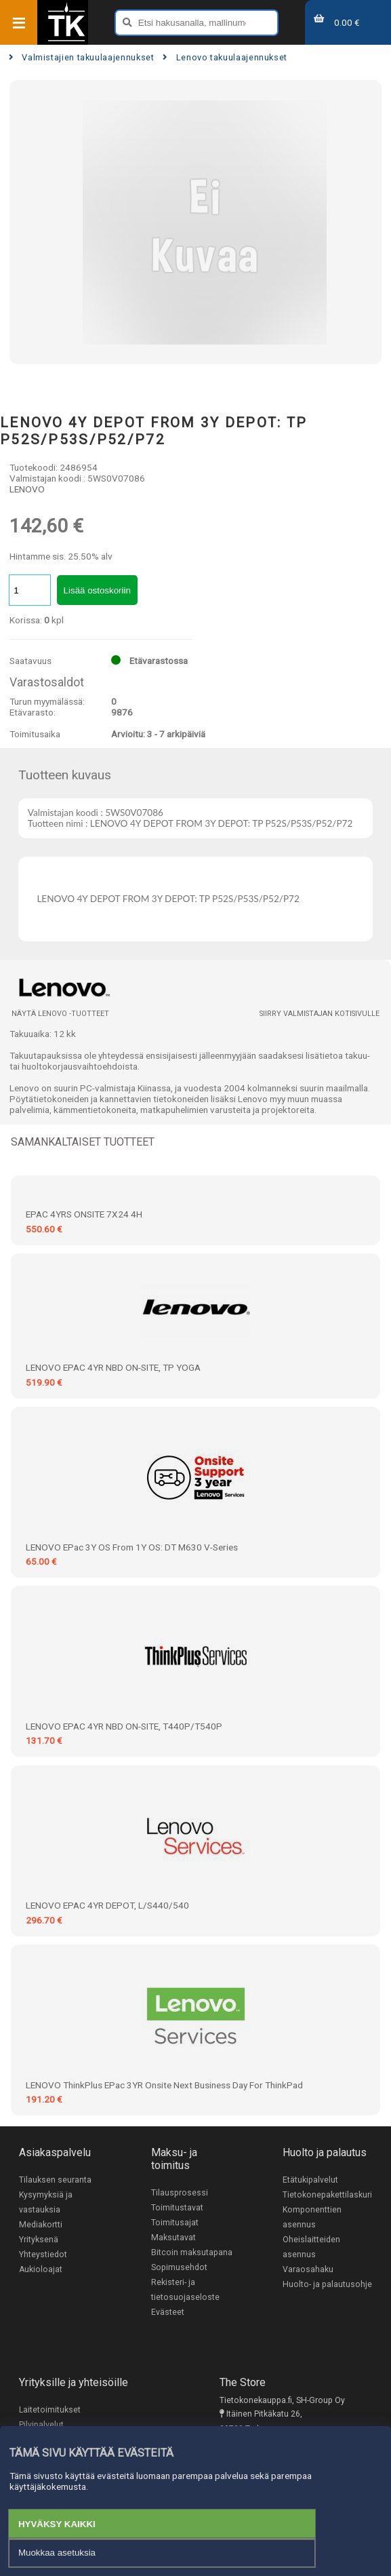 The image size is (391, 2576). I want to click on Mediakortti, so click(40, 2224).